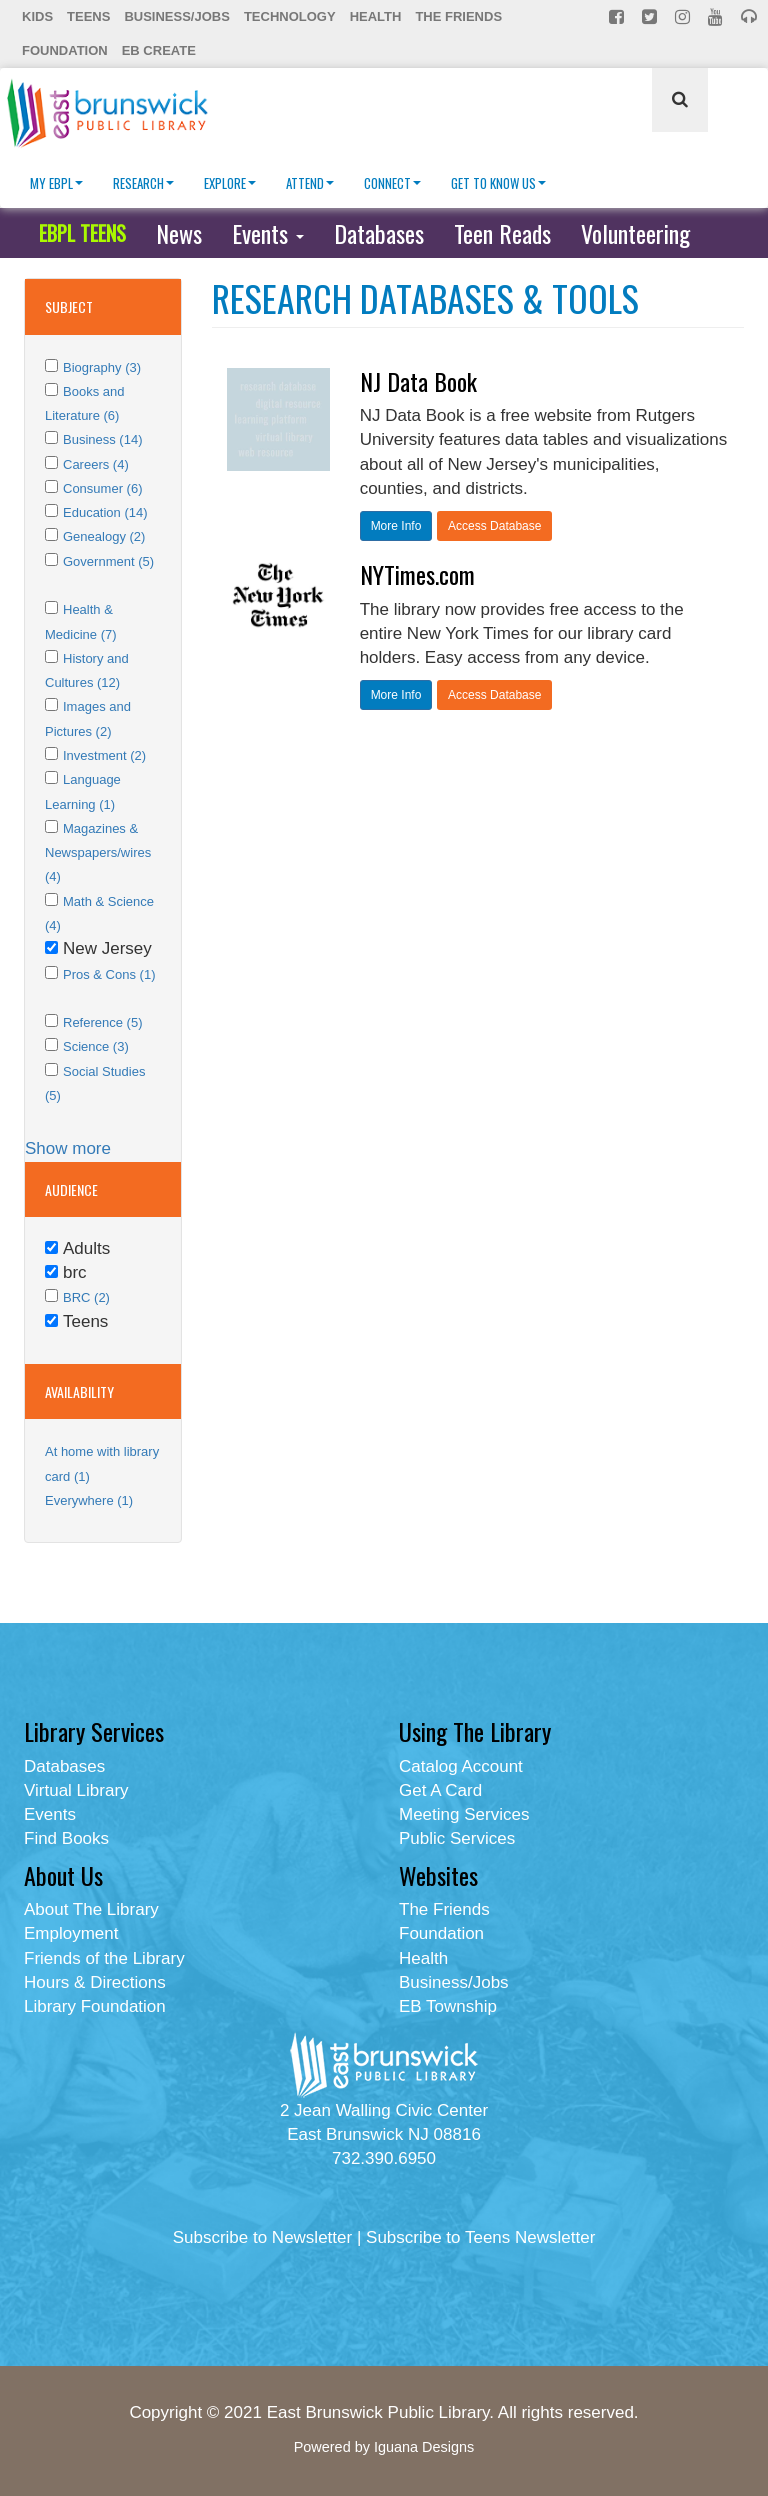  Describe the element at coordinates (379, 233) in the screenshot. I see `Databases` at that location.